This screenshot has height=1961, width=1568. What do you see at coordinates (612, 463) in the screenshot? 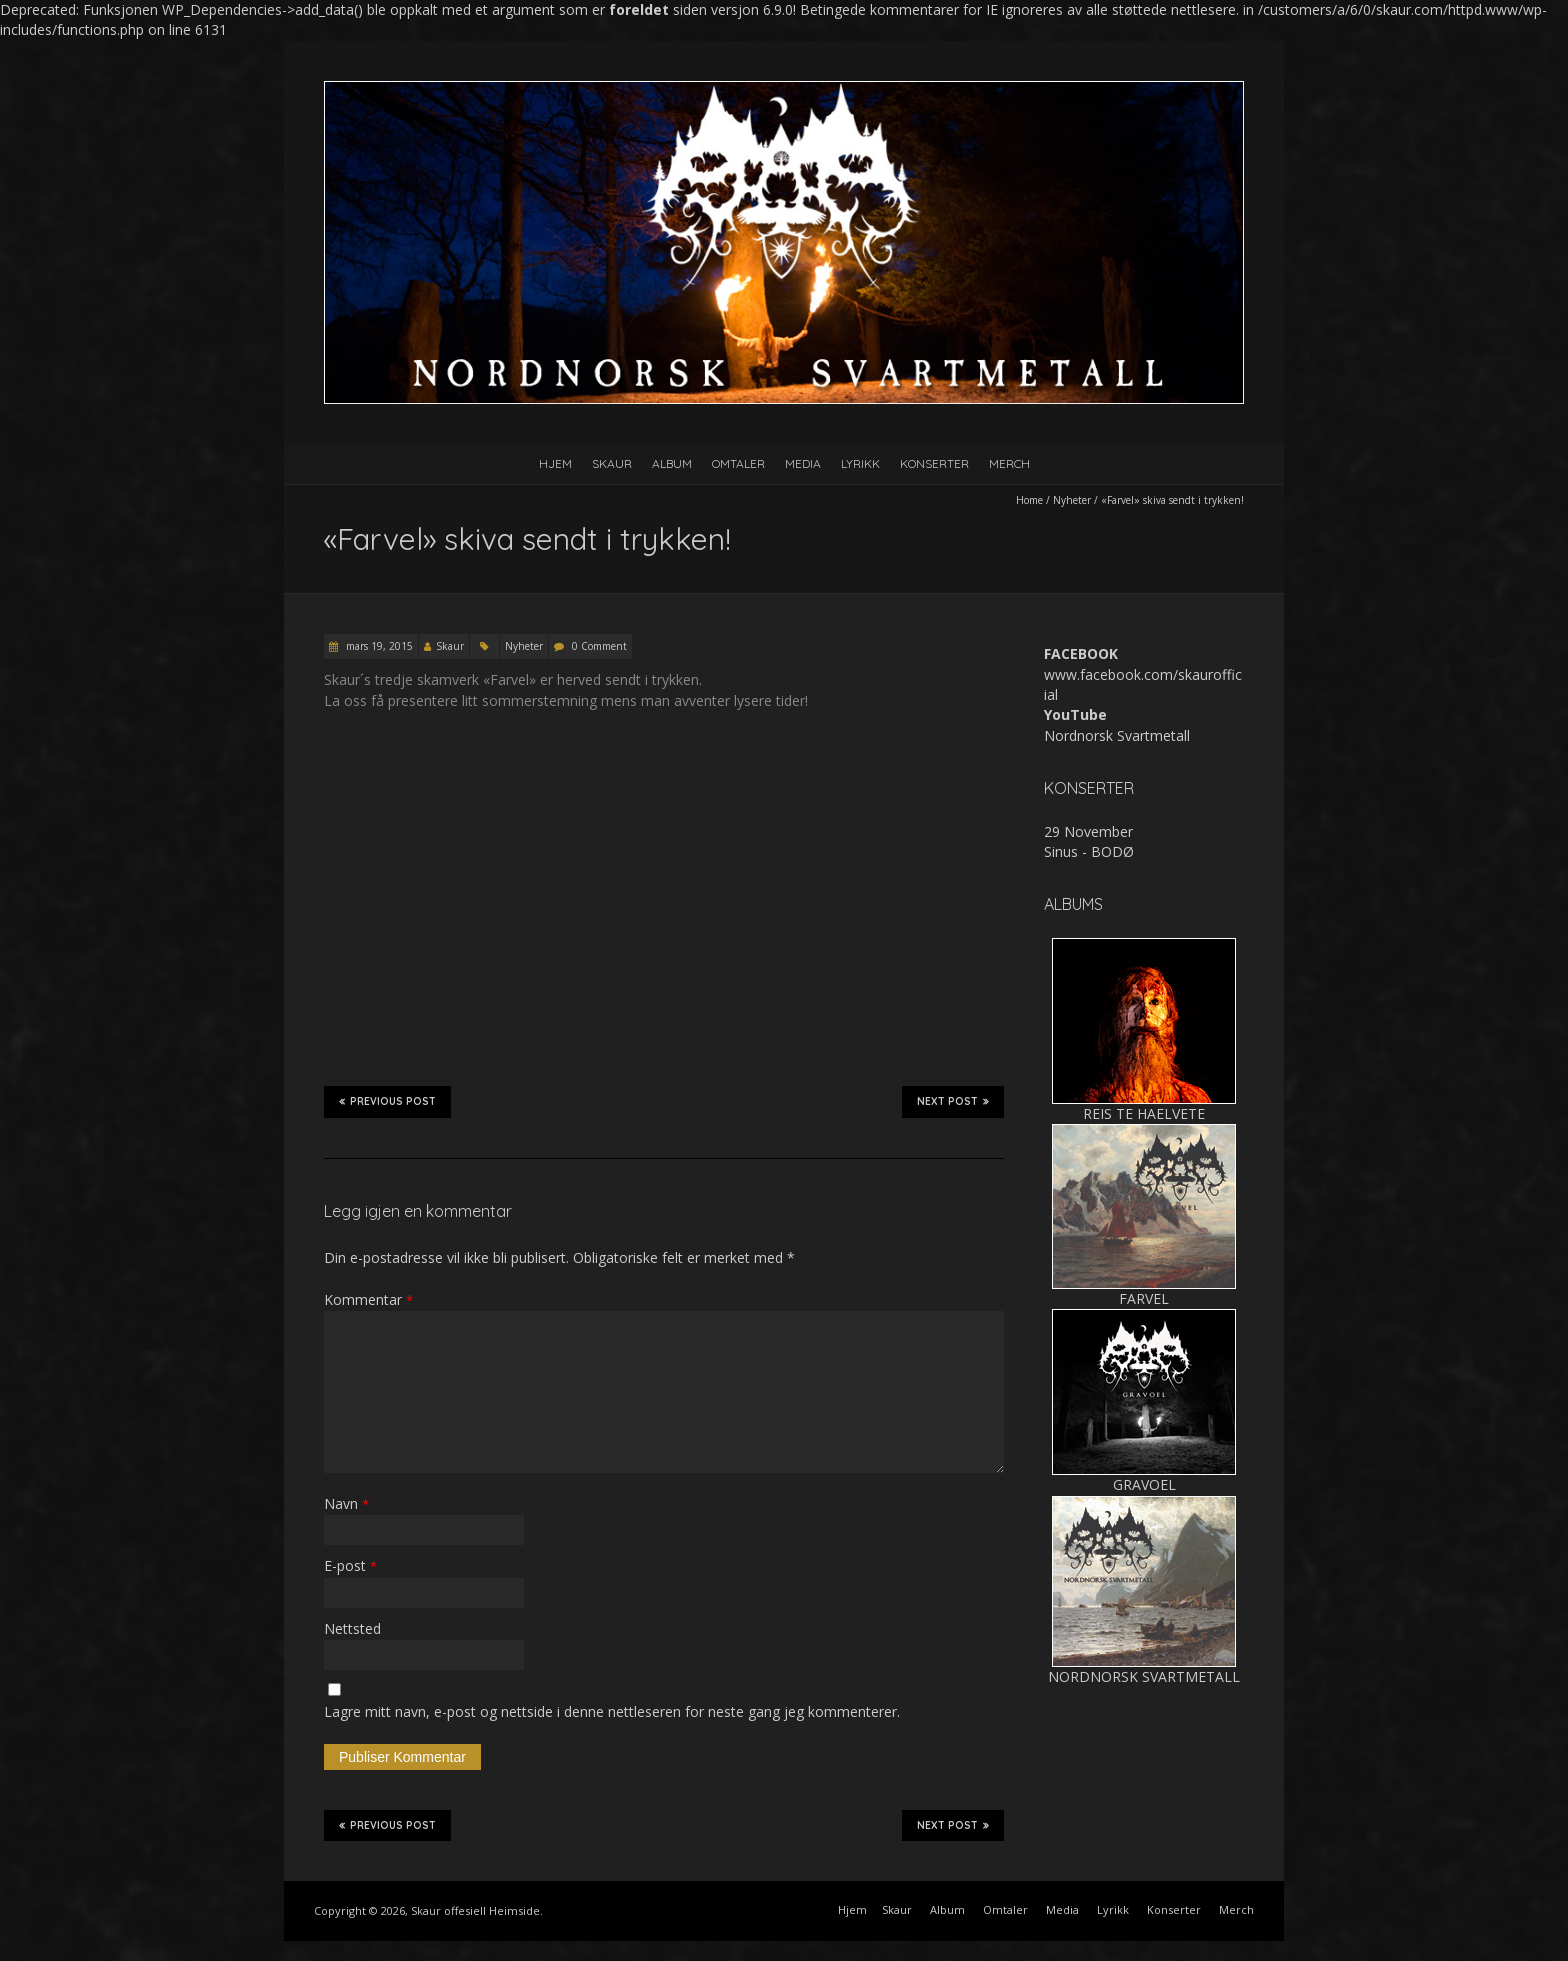
I see `Skaur` at bounding box center [612, 463].